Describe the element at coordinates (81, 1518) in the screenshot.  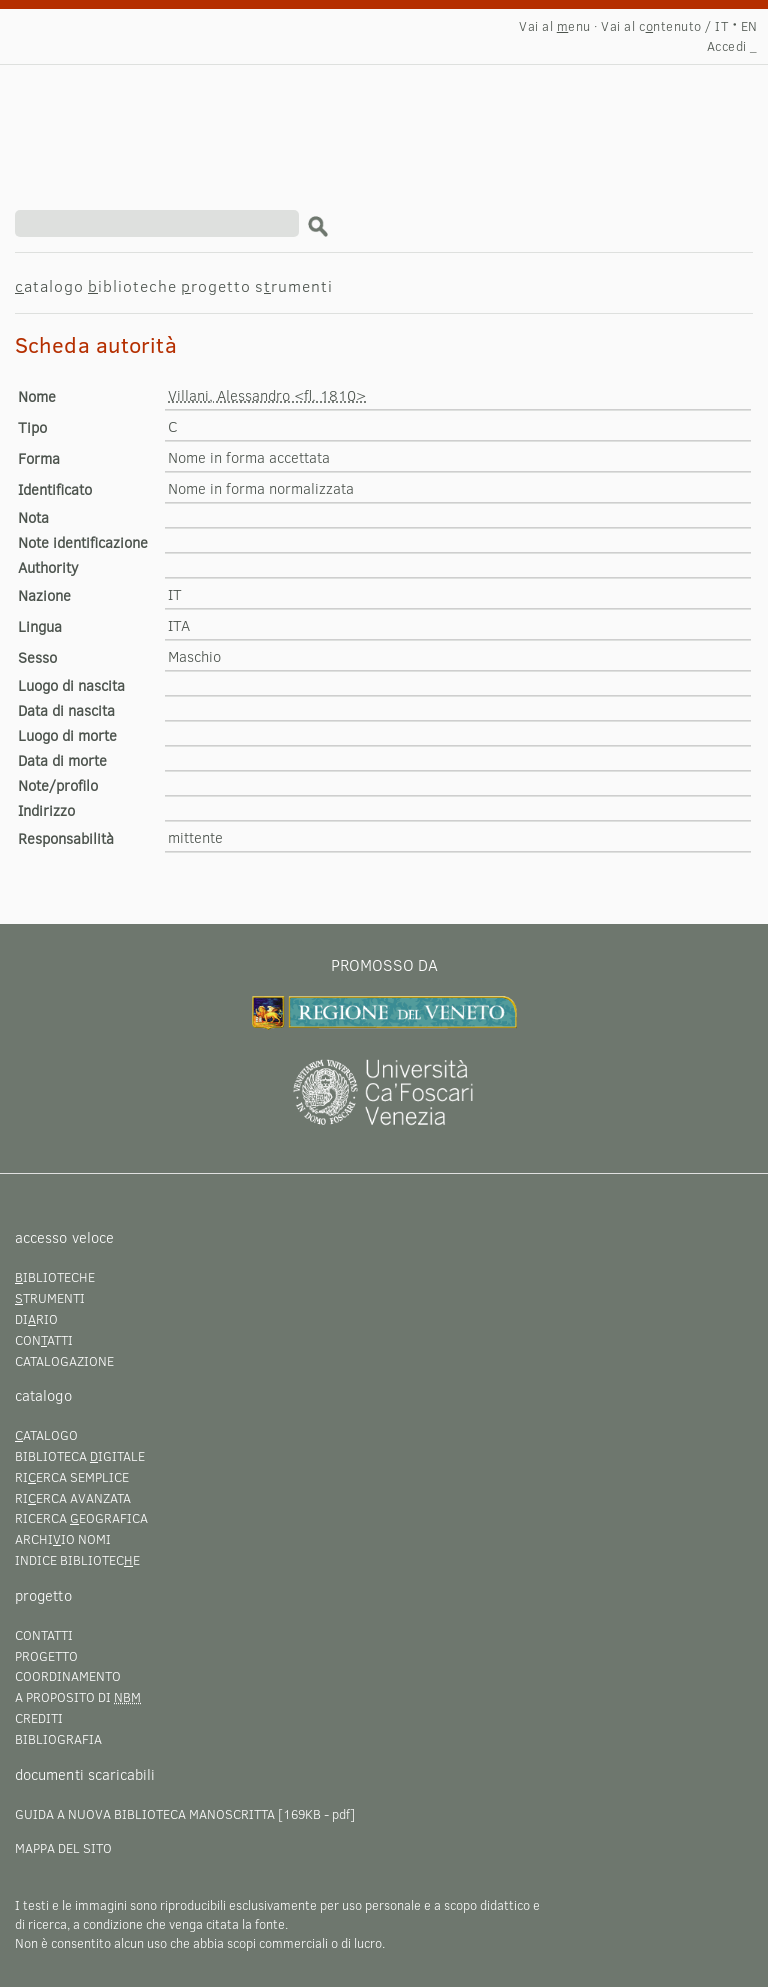
I see `Ricerca eografica` at that location.